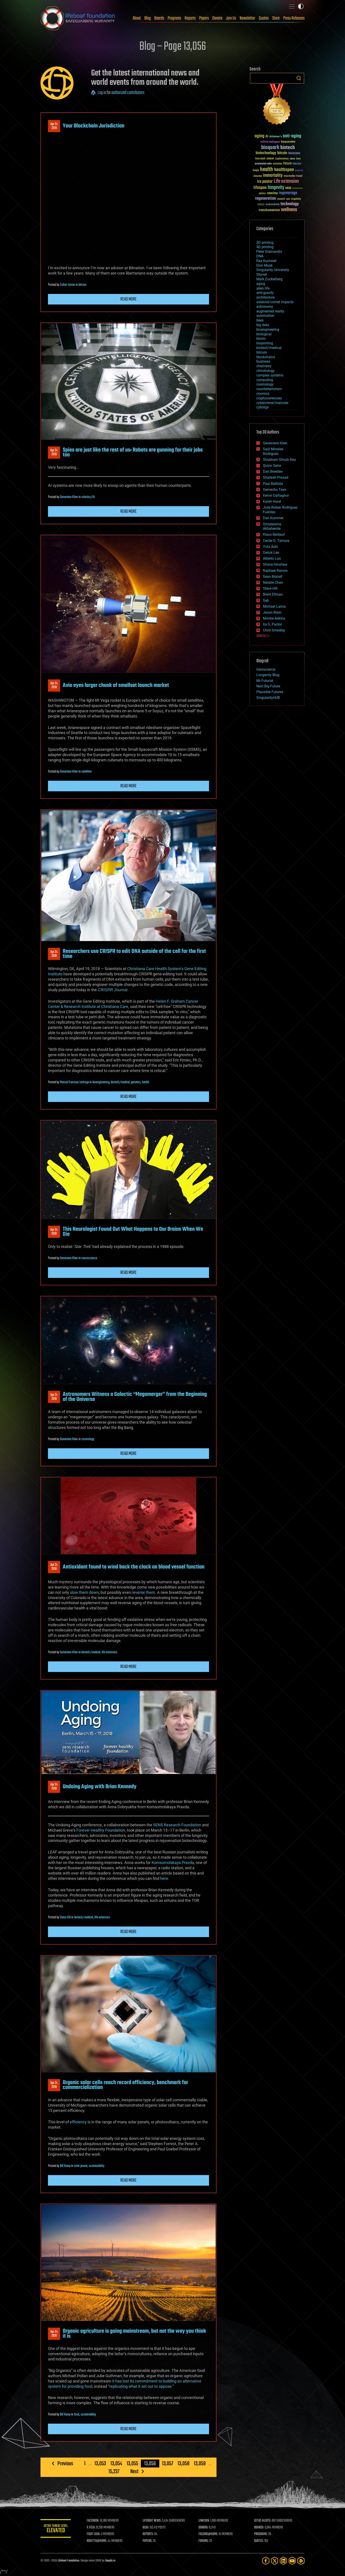 The image size is (345, 2576). I want to click on Shailesh Prasad, so click(275, 477).